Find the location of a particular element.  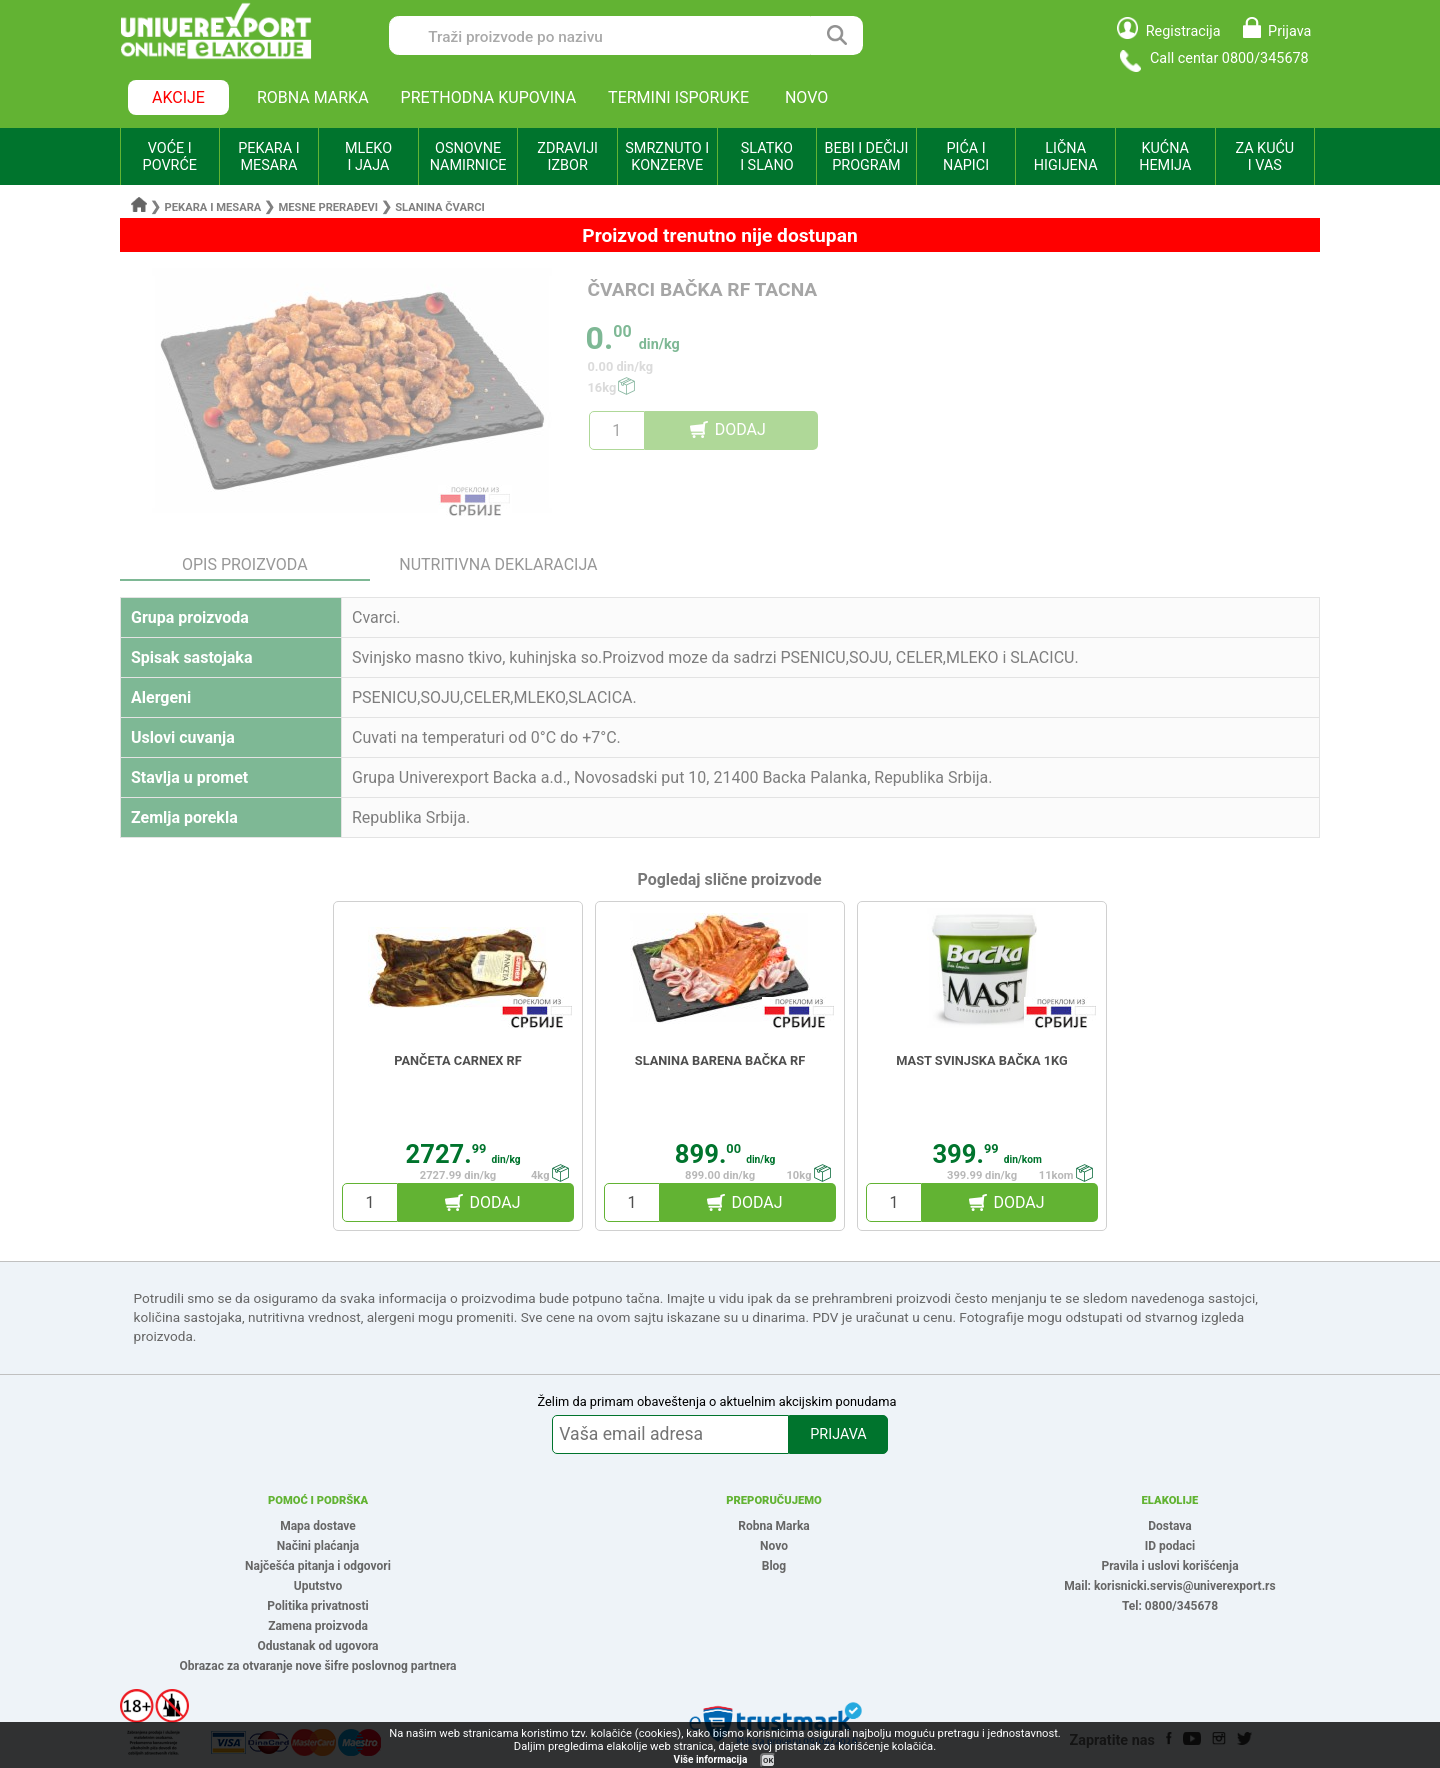

LIČNA HIGIJENA is located at coordinates (1066, 157).